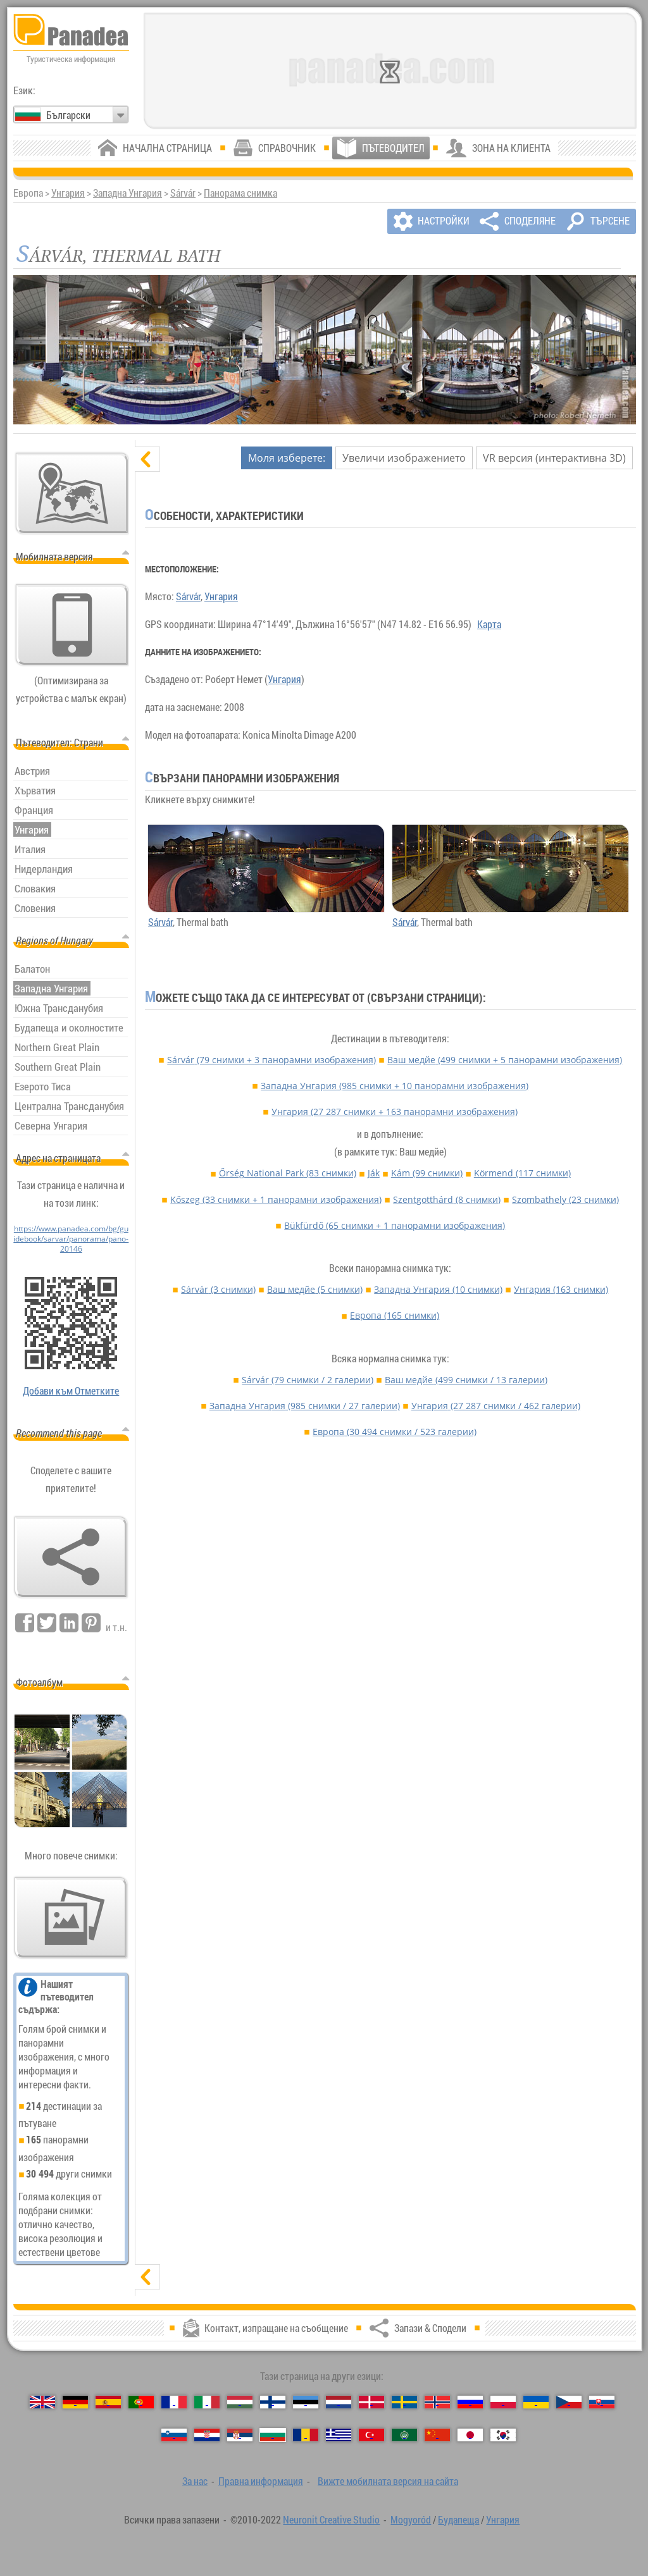 This screenshot has height=2576, width=648. What do you see at coordinates (240, 2402) in the screenshot?
I see `[Magyar (Унгарски)]` at bounding box center [240, 2402].